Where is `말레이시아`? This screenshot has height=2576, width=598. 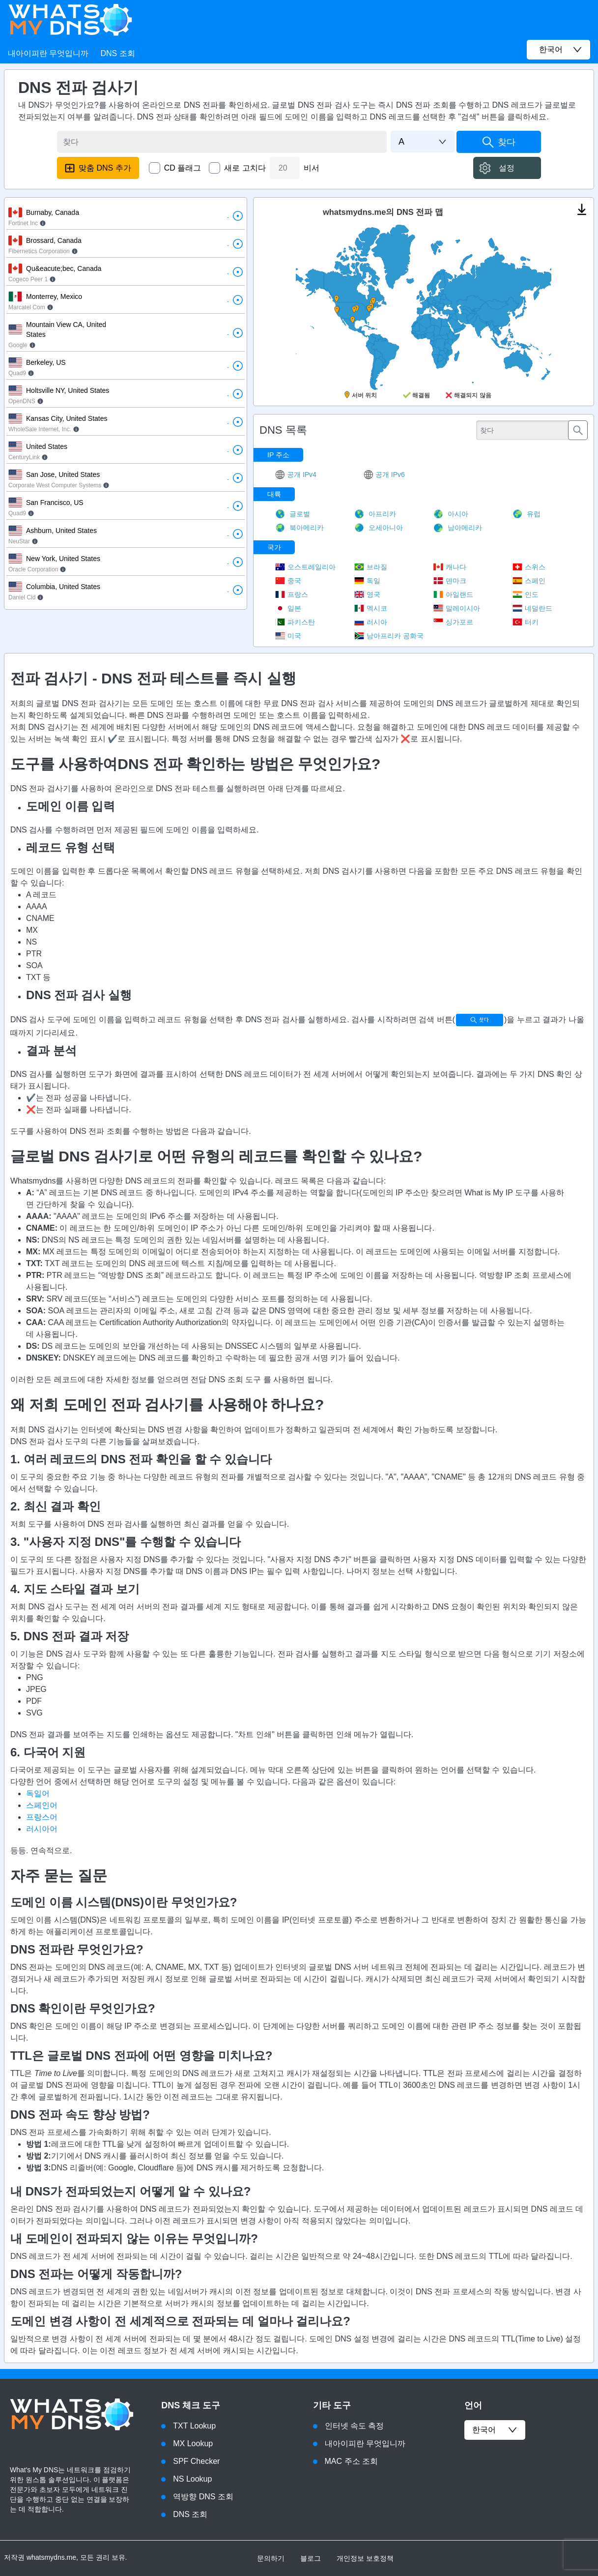
말레이시아 is located at coordinates (456, 608).